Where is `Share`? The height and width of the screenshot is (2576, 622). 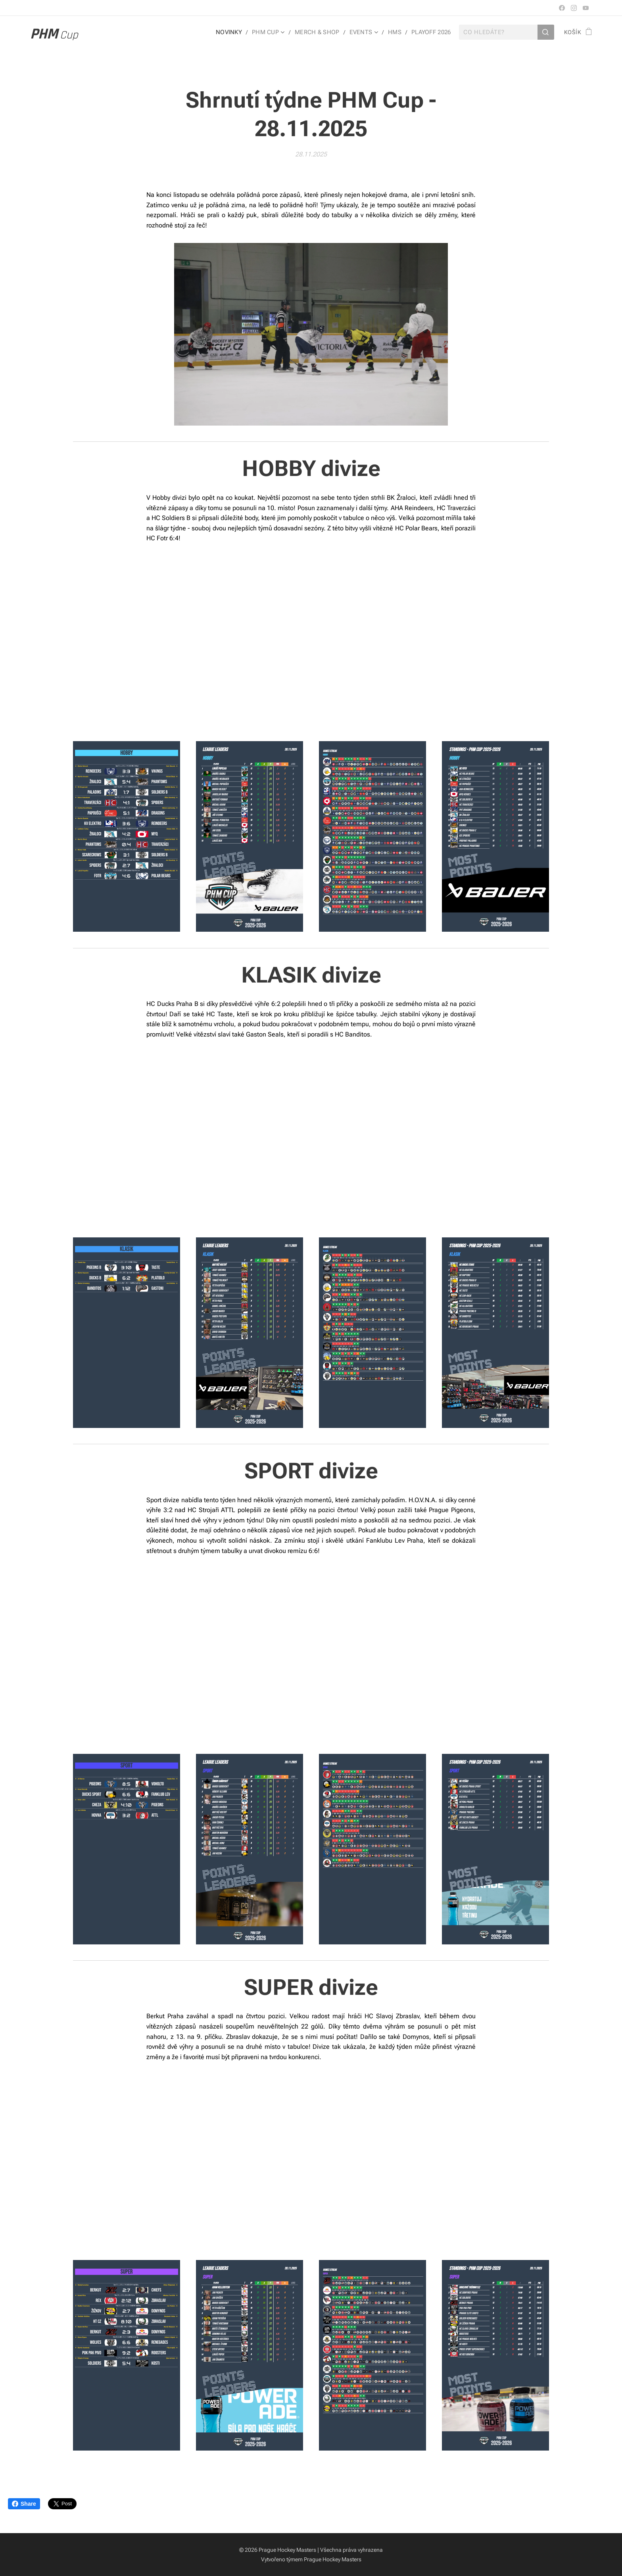 Share is located at coordinates (24, 2504).